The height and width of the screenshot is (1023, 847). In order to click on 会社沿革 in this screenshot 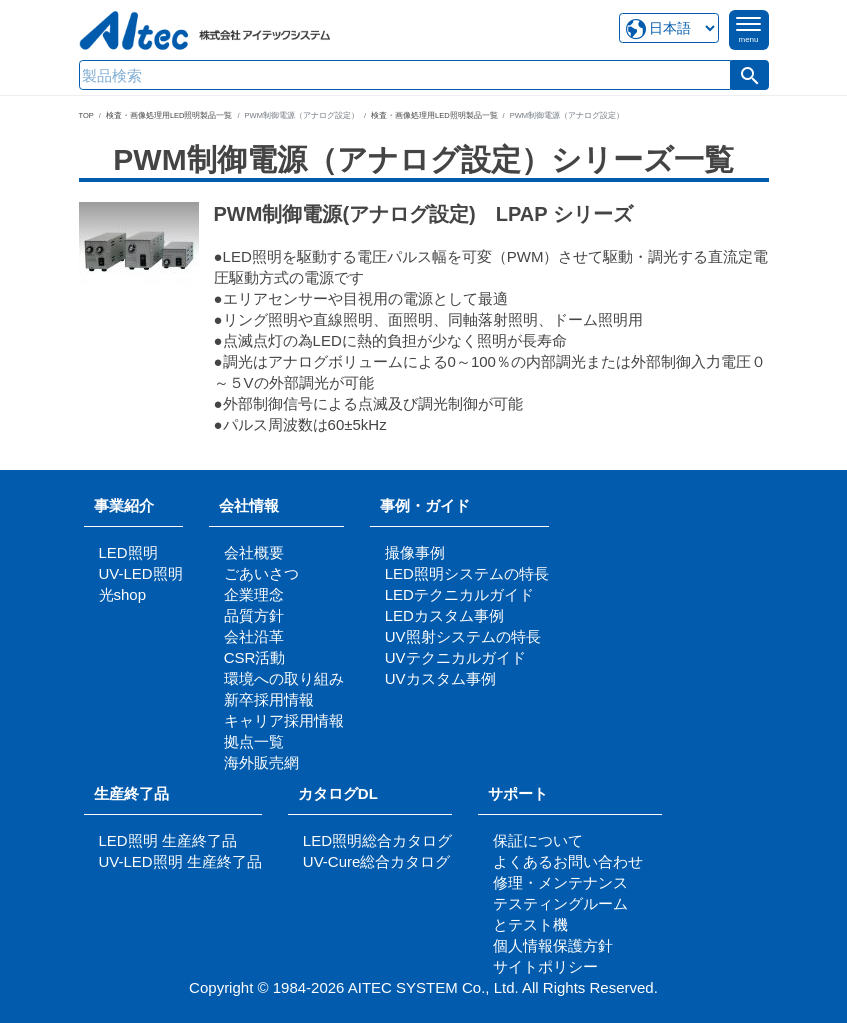, I will do `click(254, 636)`.